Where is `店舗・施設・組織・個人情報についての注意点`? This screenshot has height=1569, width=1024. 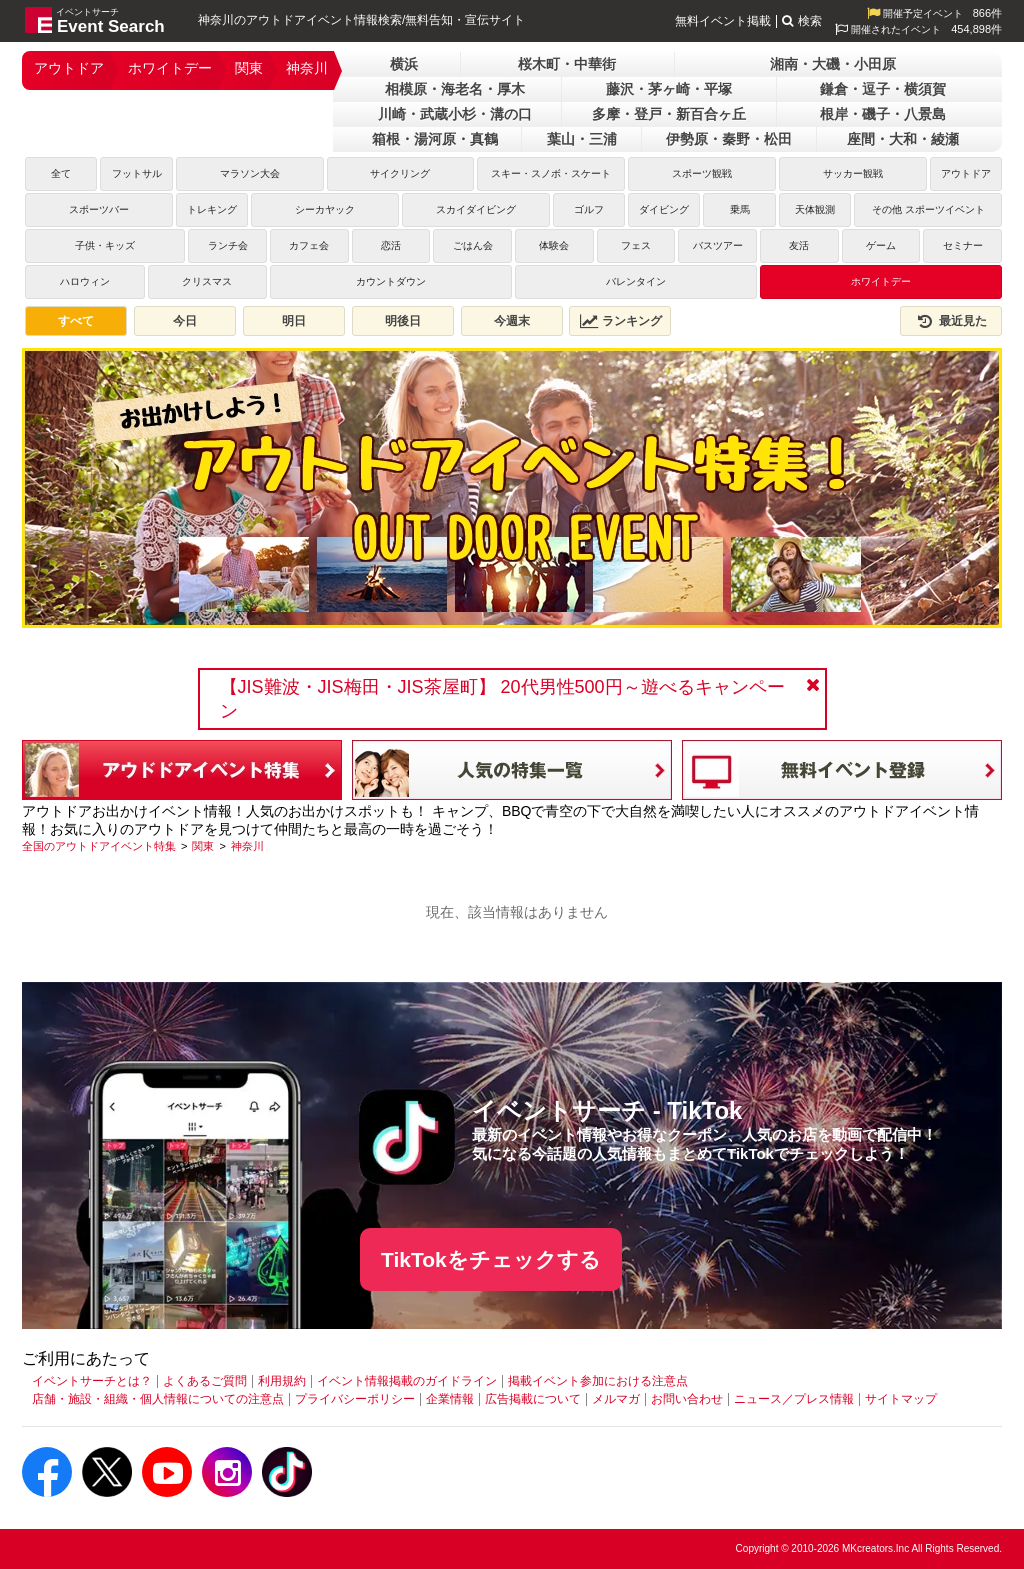 店舗・施設・組織・個人情報についての注意点 is located at coordinates (158, 1399).